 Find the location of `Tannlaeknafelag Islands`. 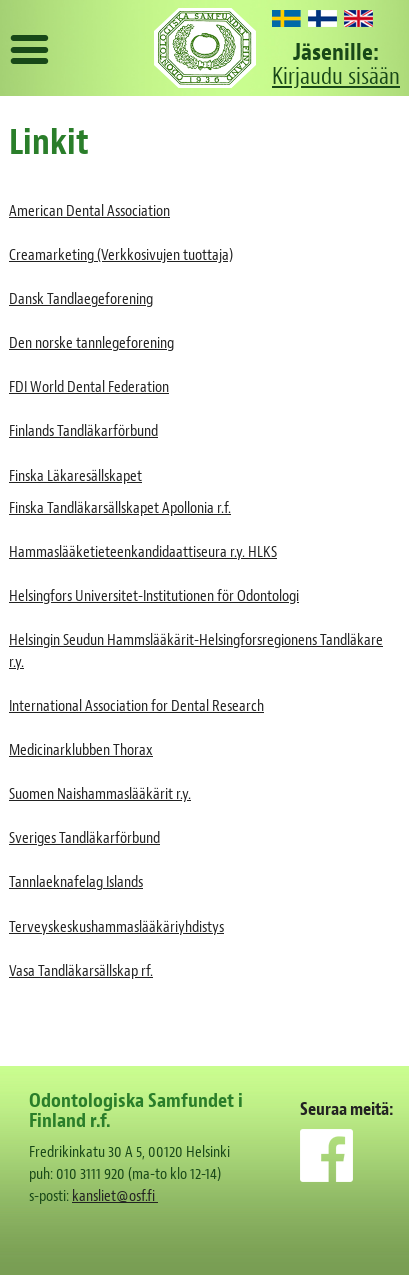

Tannlaeknafelag Islands is located at coordinates (76, 882).